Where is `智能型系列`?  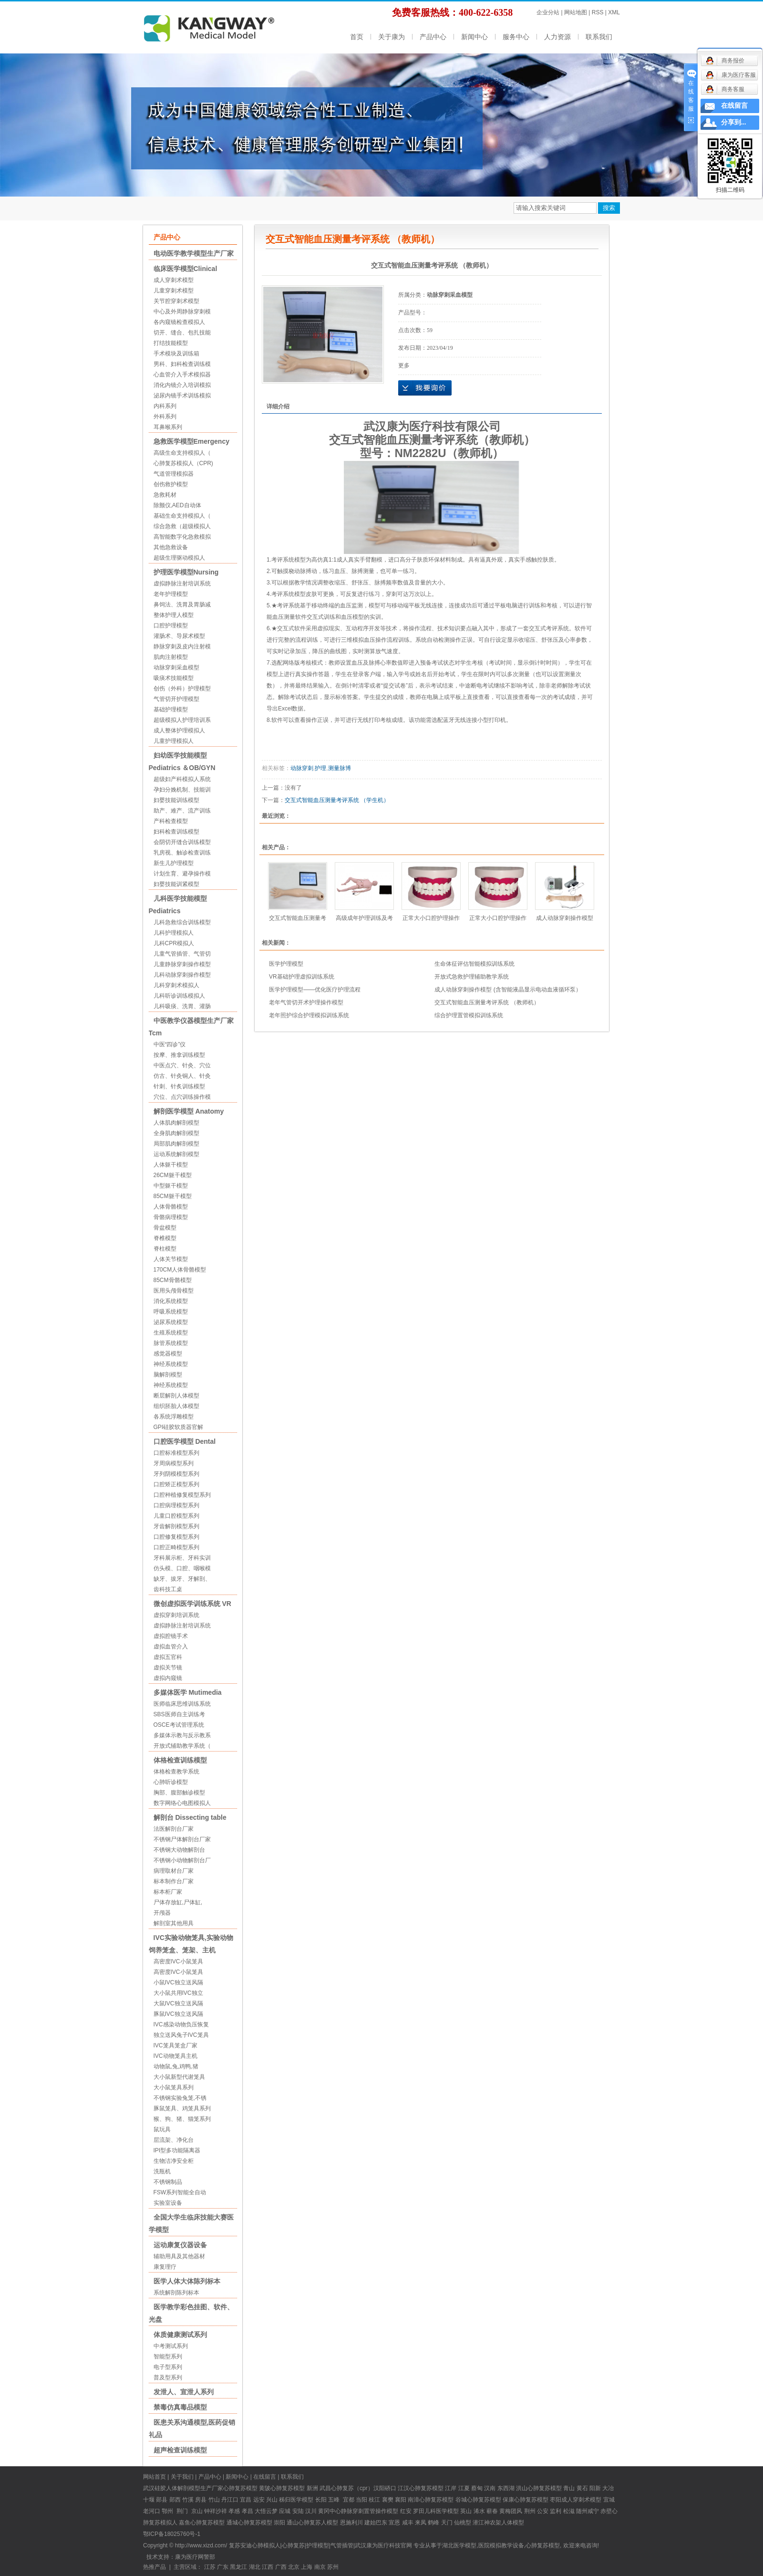 智能型系列 is located at coordinates (168, 2356).